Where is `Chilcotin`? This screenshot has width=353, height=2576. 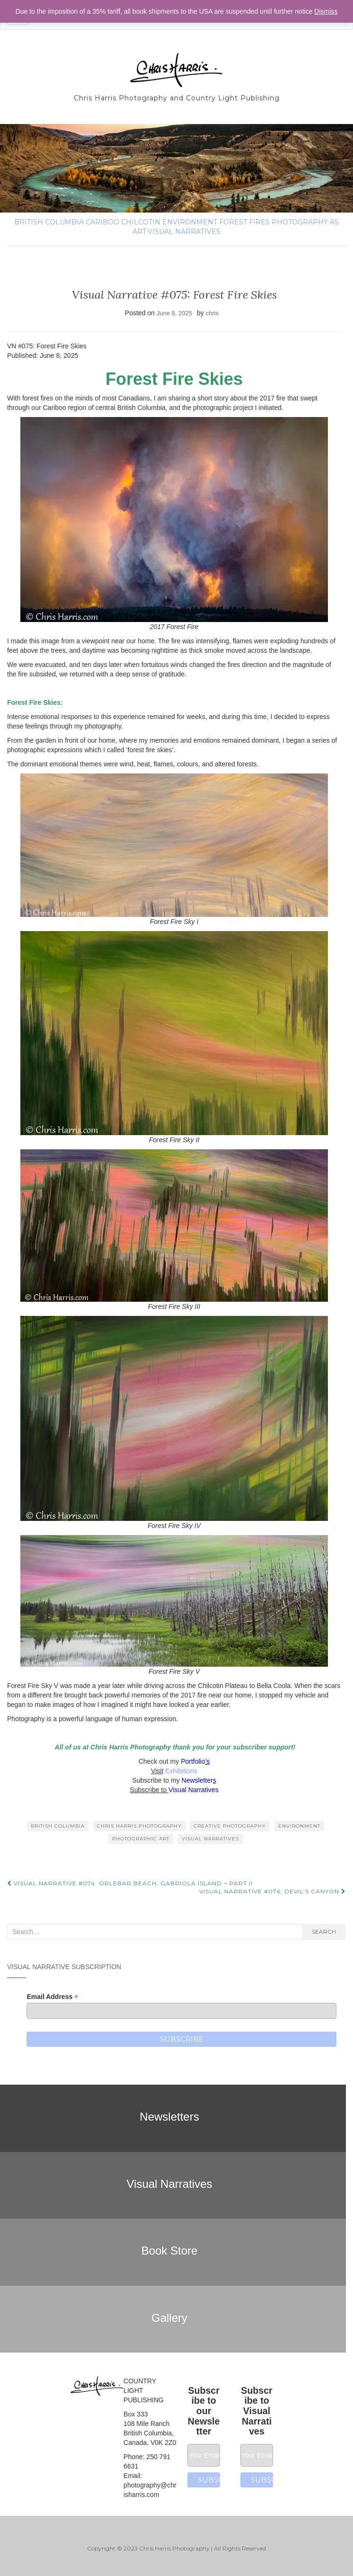
Chilcotin is located at coordinates (140, 222).